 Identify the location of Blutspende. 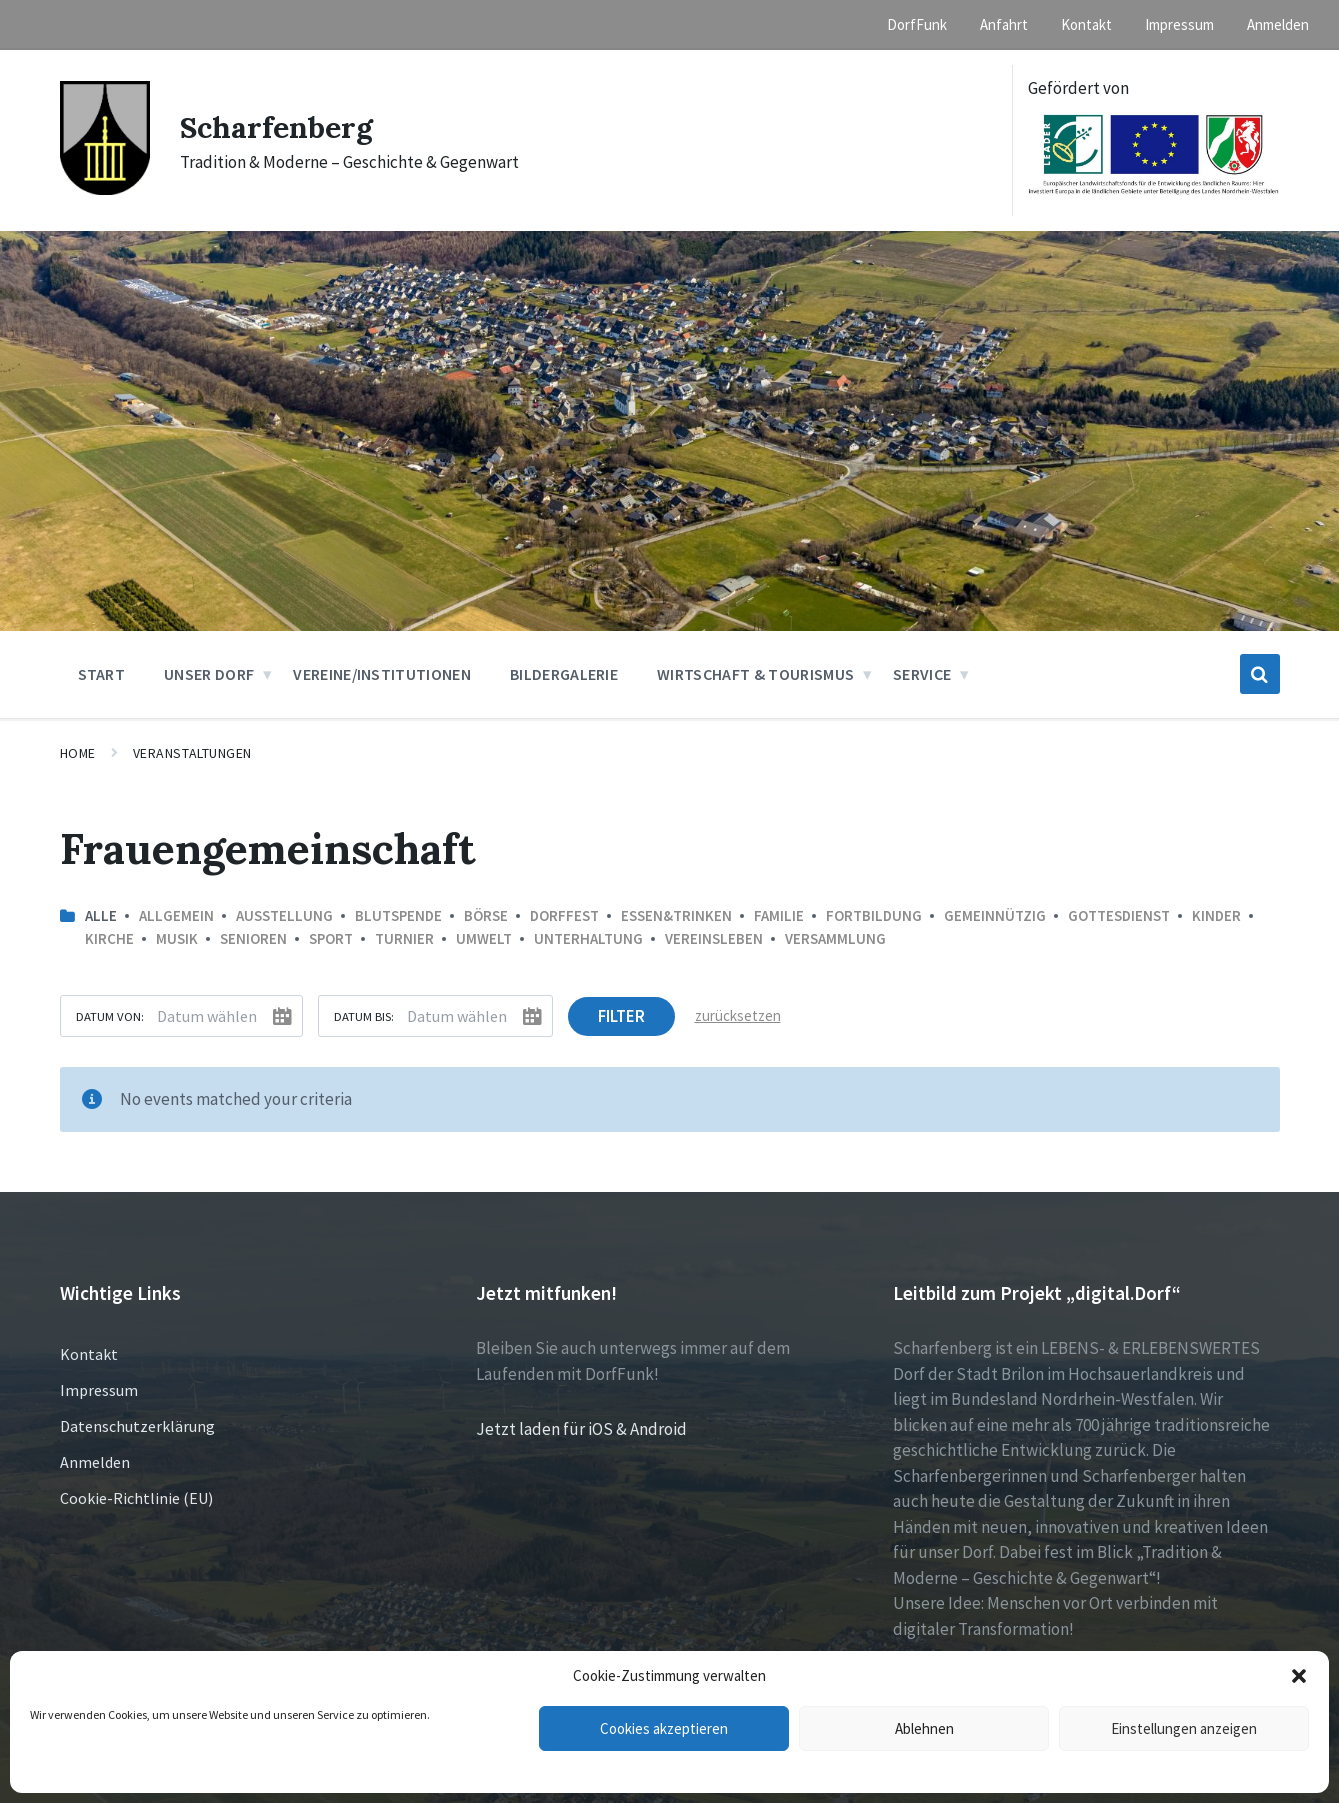
(398, 915).